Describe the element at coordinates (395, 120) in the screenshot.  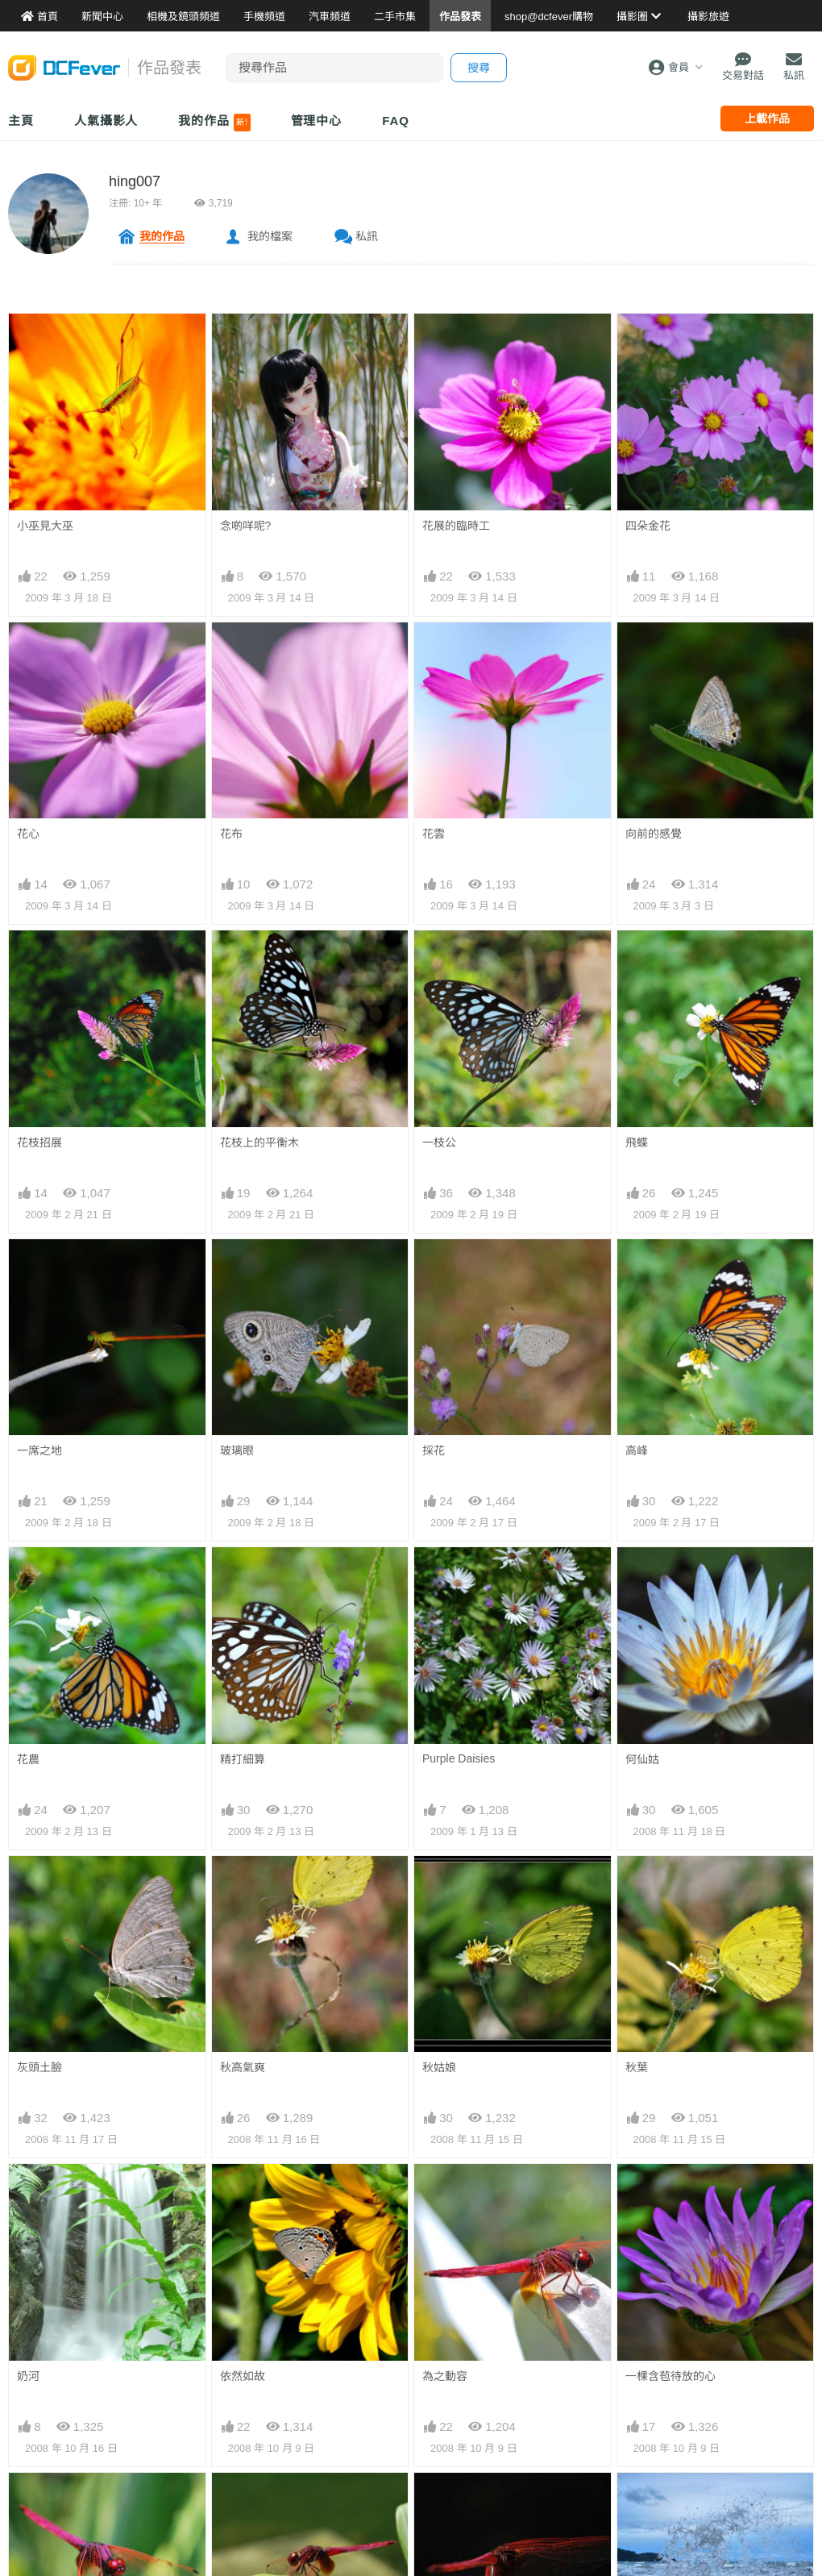
I see `FAQ` at that location.